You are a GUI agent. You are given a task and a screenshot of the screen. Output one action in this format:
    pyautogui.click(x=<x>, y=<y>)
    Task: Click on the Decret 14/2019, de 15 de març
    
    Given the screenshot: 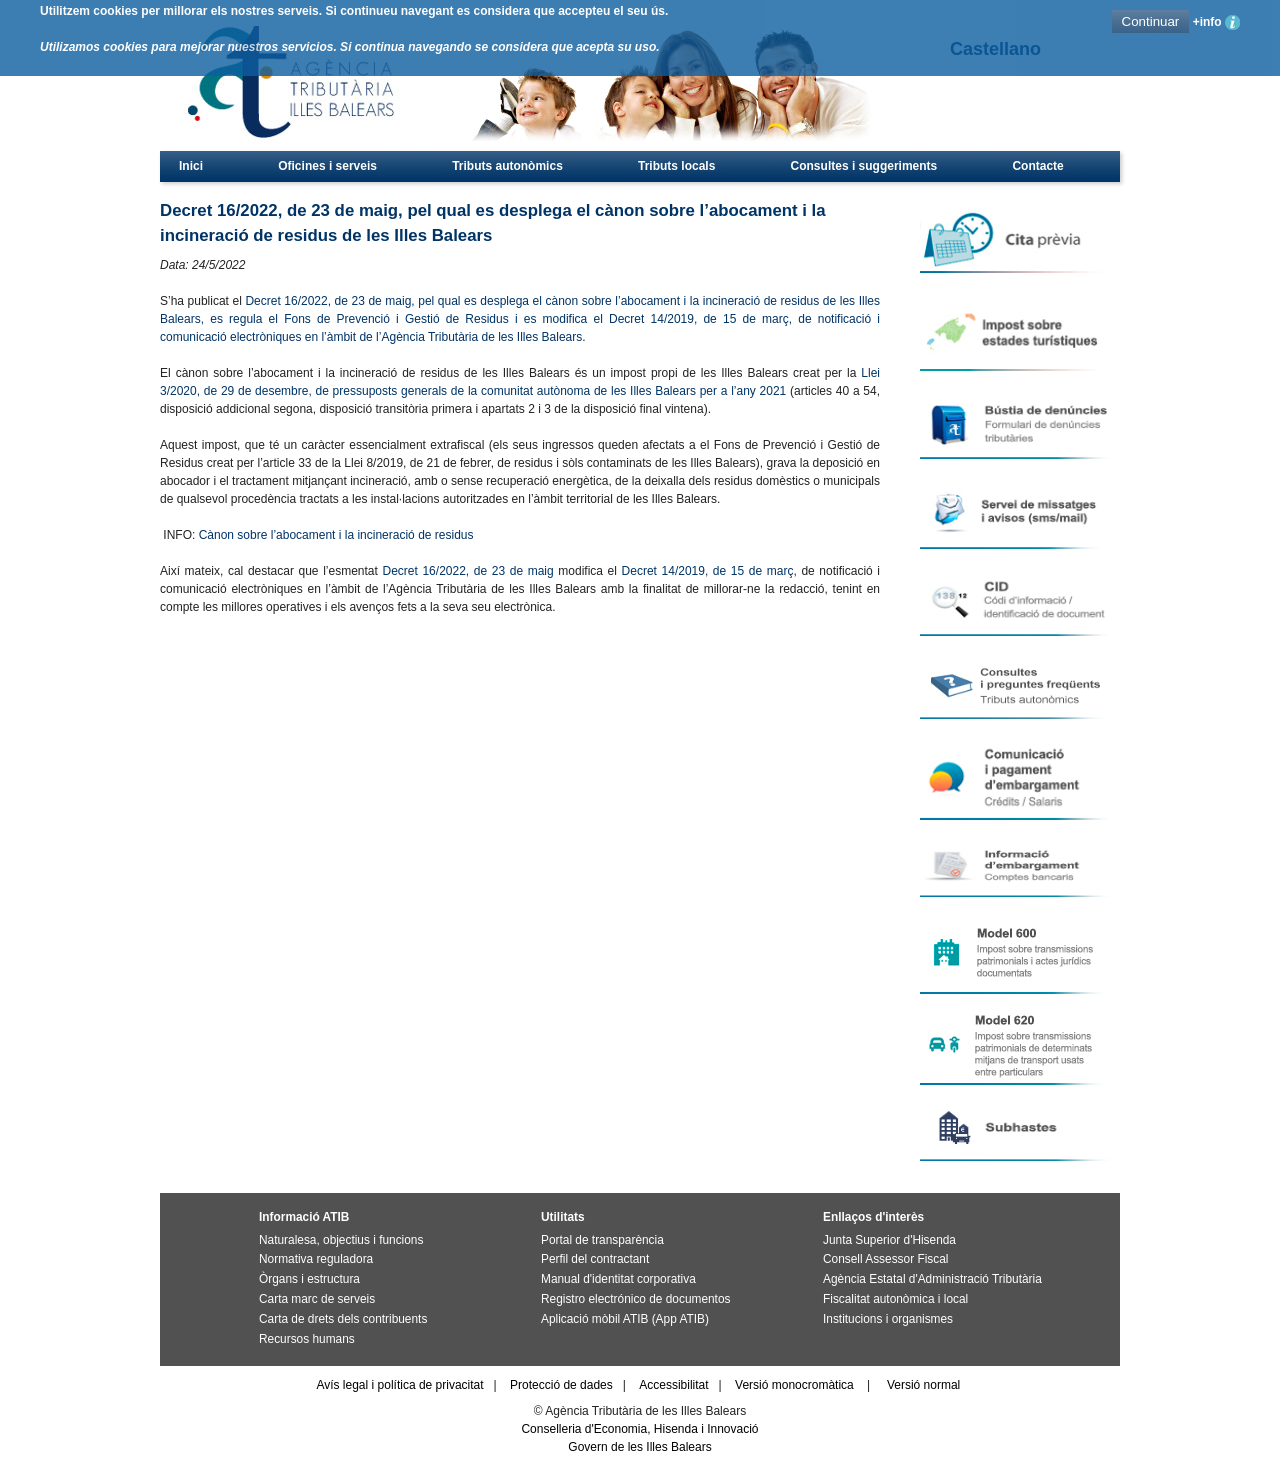 What is the action you would take?
    pyautogui.click(x=708, y=571)
    